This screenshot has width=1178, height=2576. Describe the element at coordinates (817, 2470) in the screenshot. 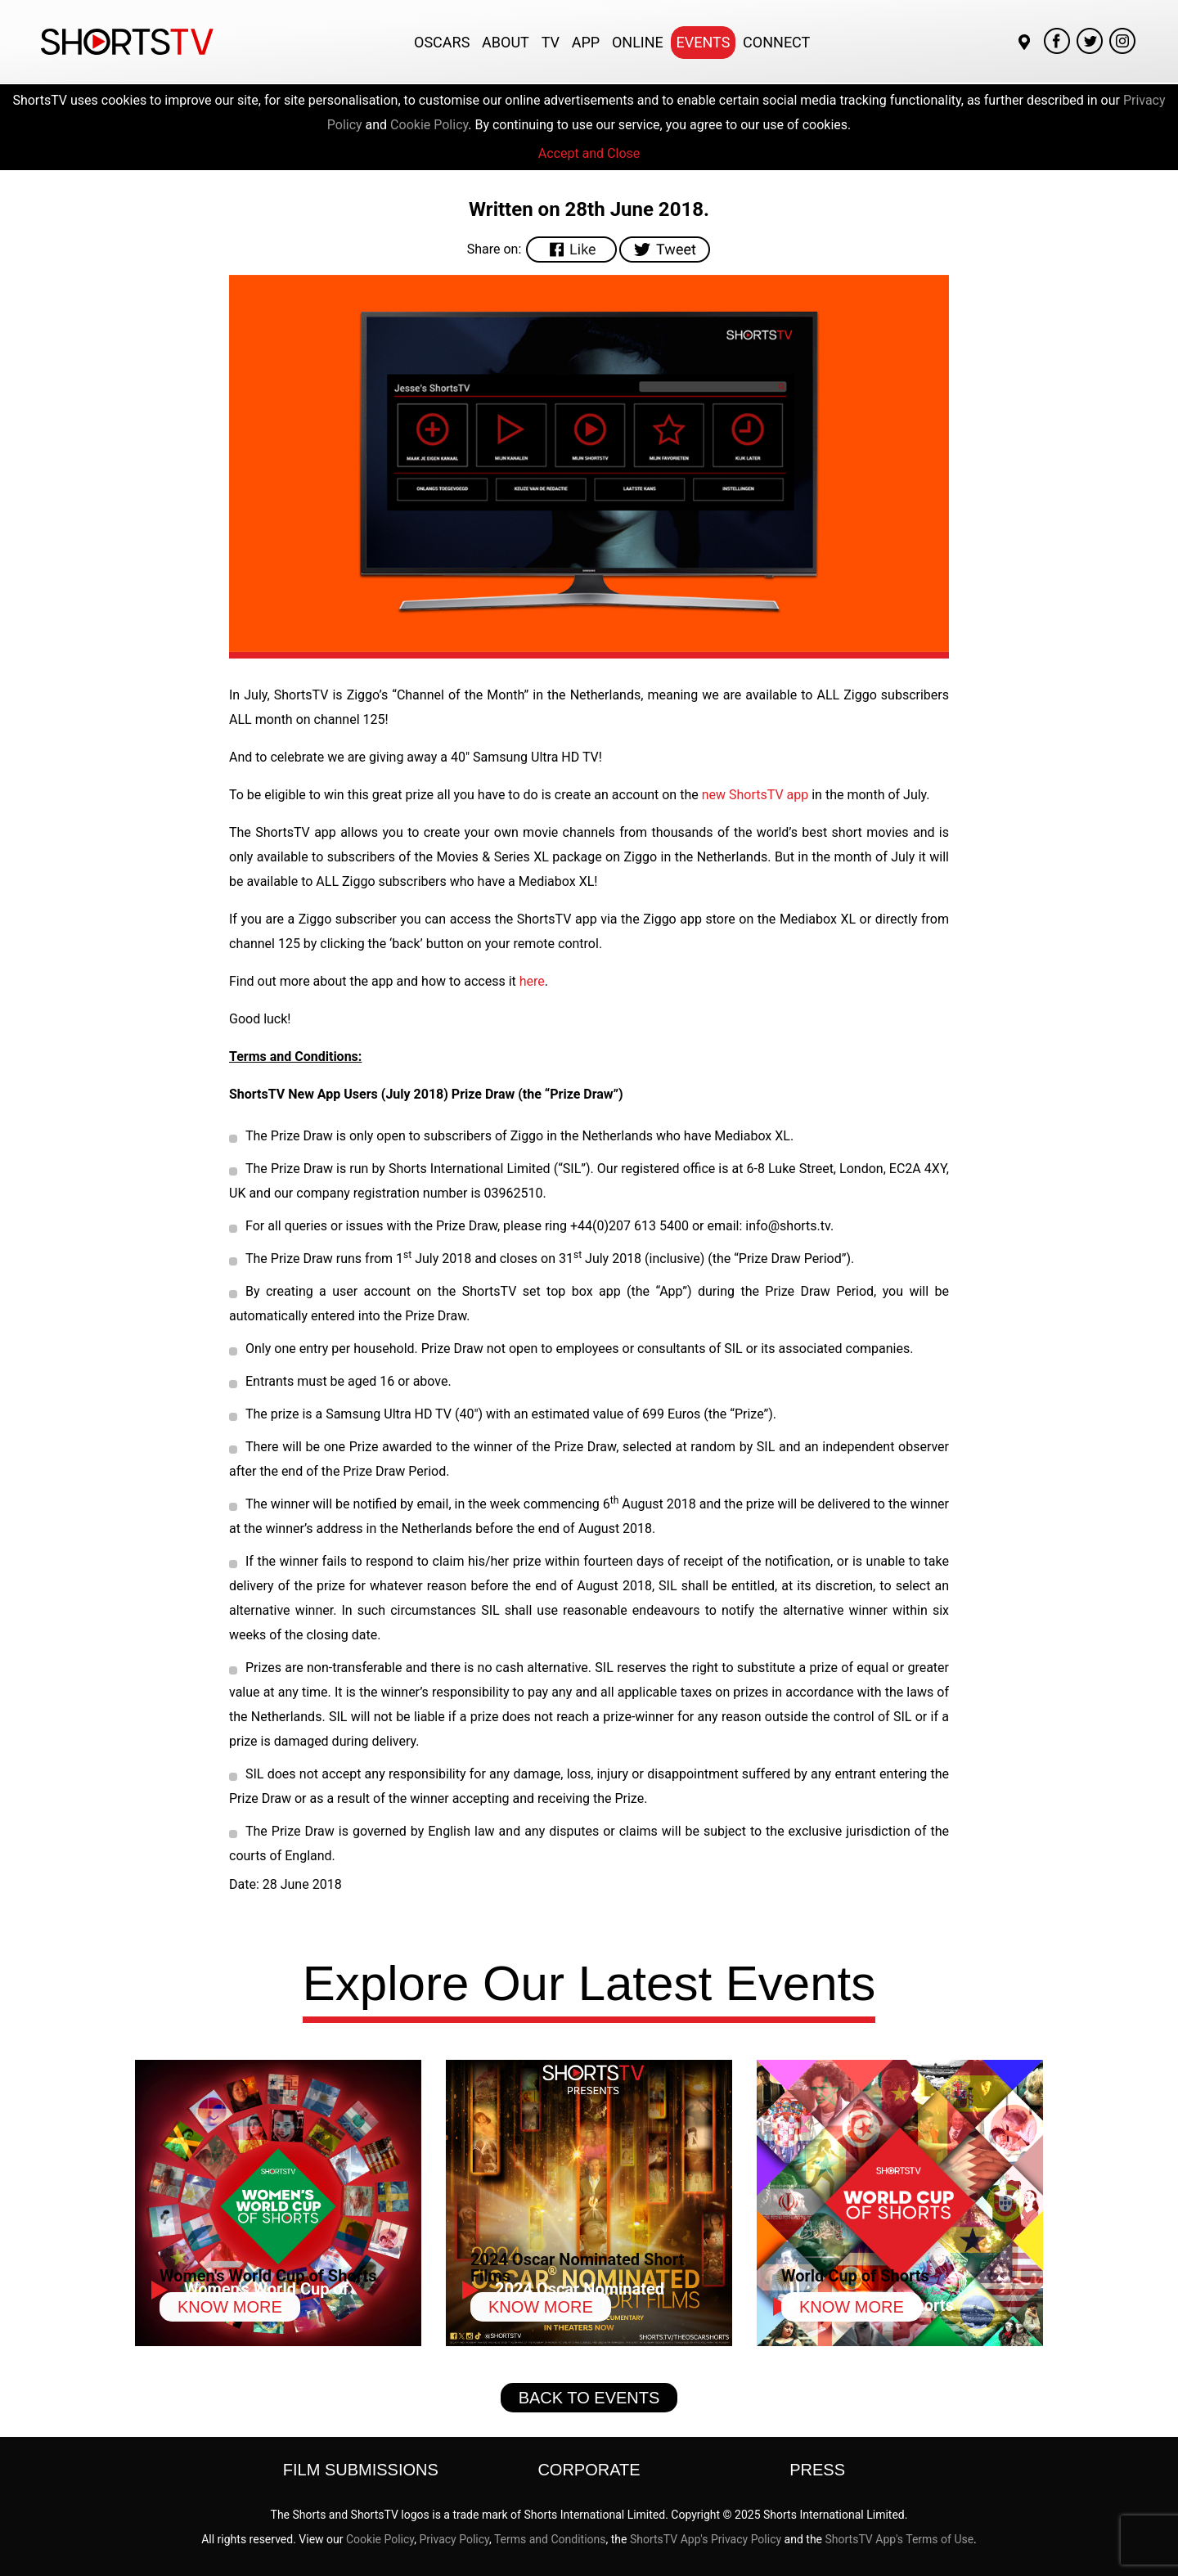

I see `Press` at that location.